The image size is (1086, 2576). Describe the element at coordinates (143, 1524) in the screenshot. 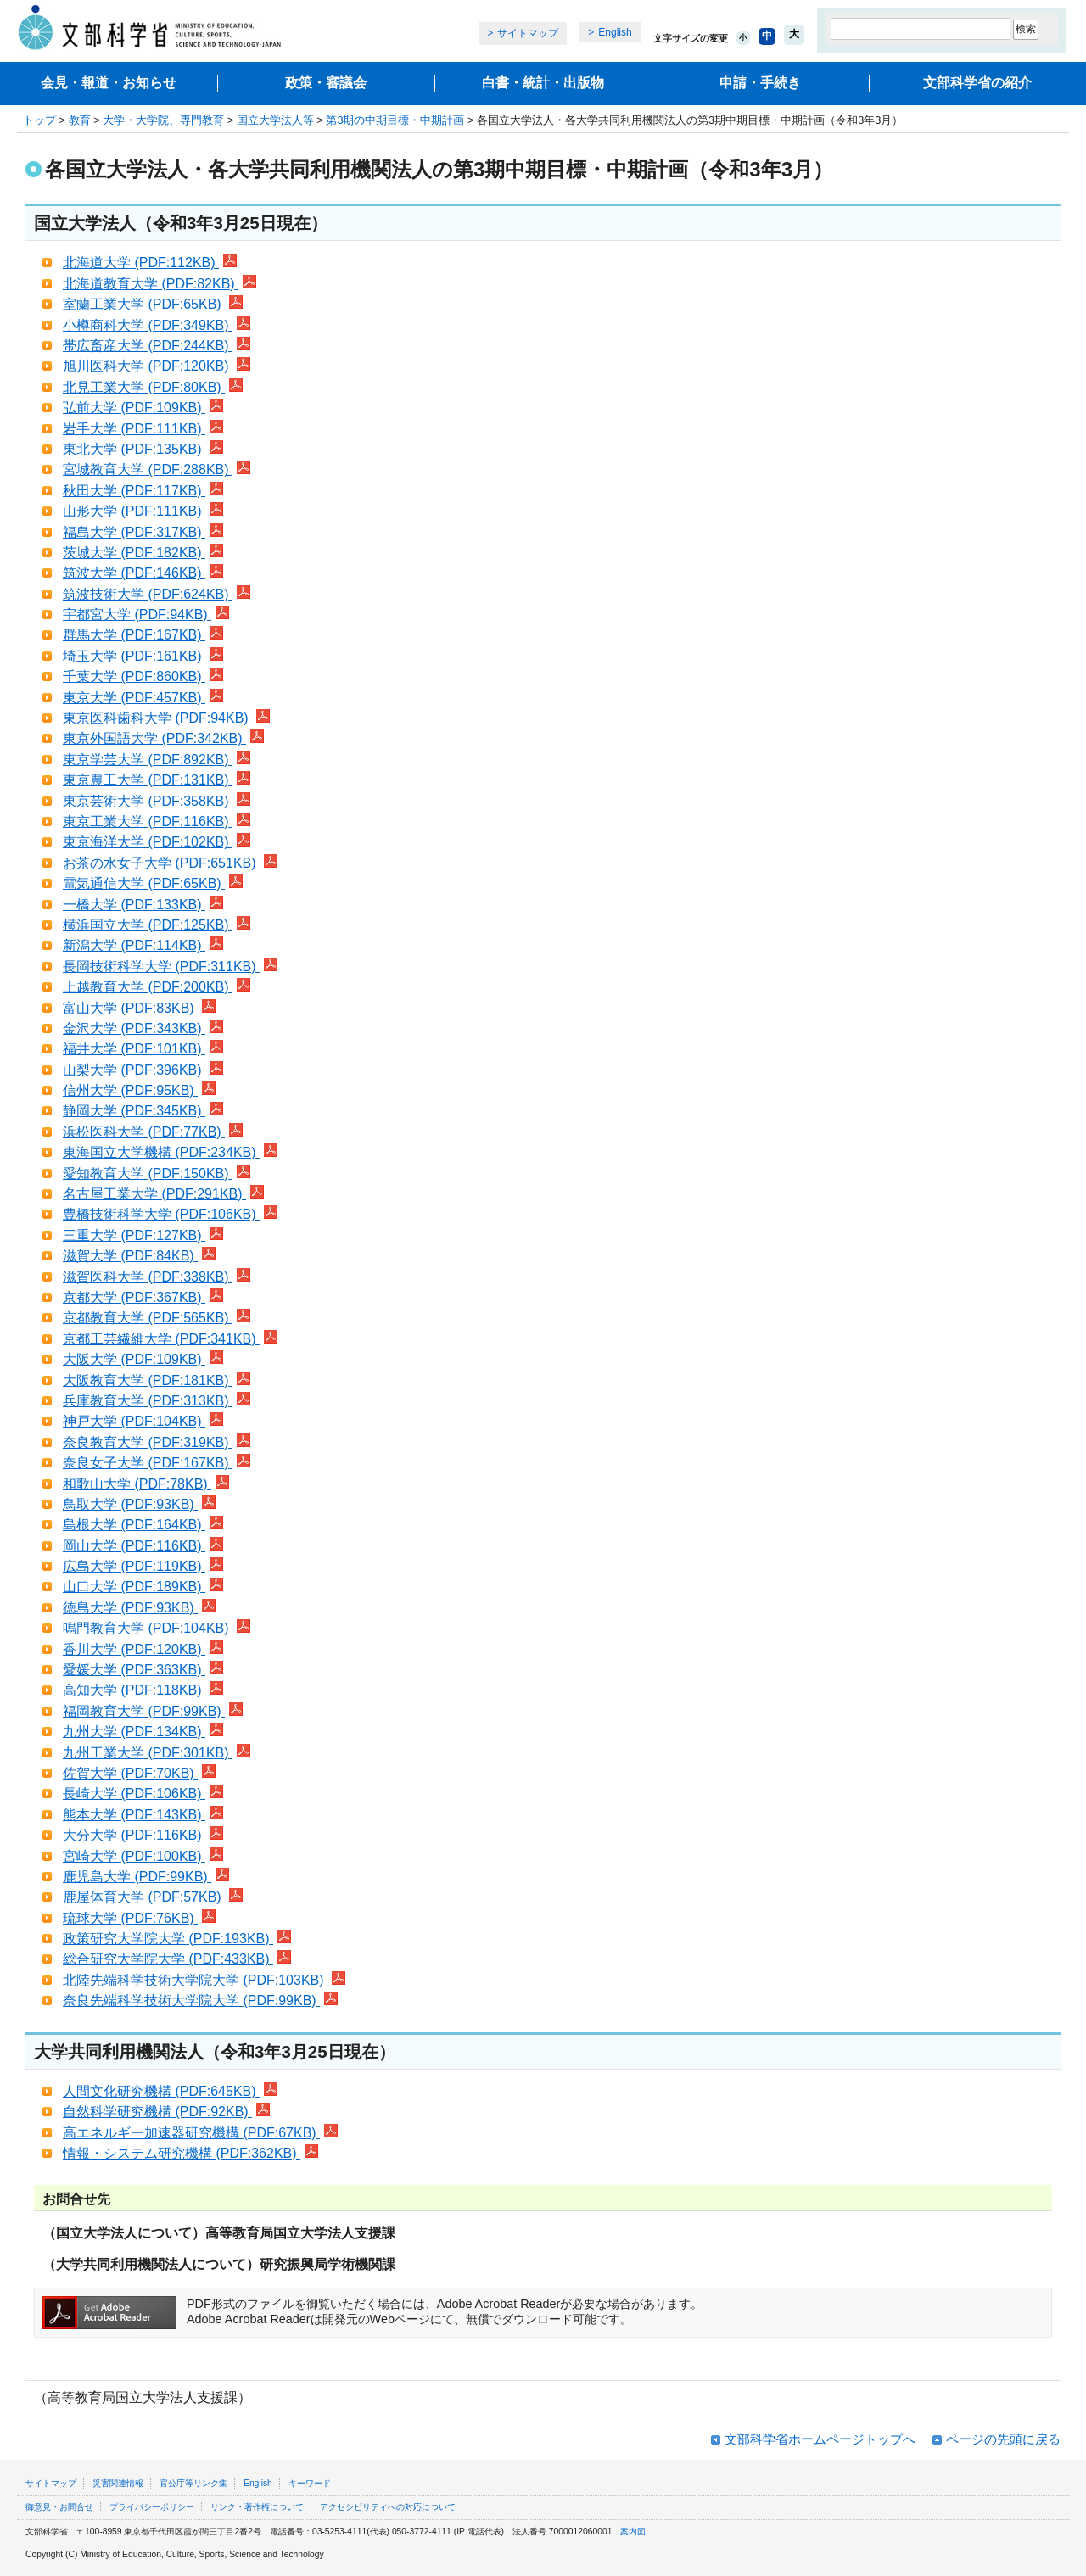

I see `島根大学 (PDF:164KB)` at that location.